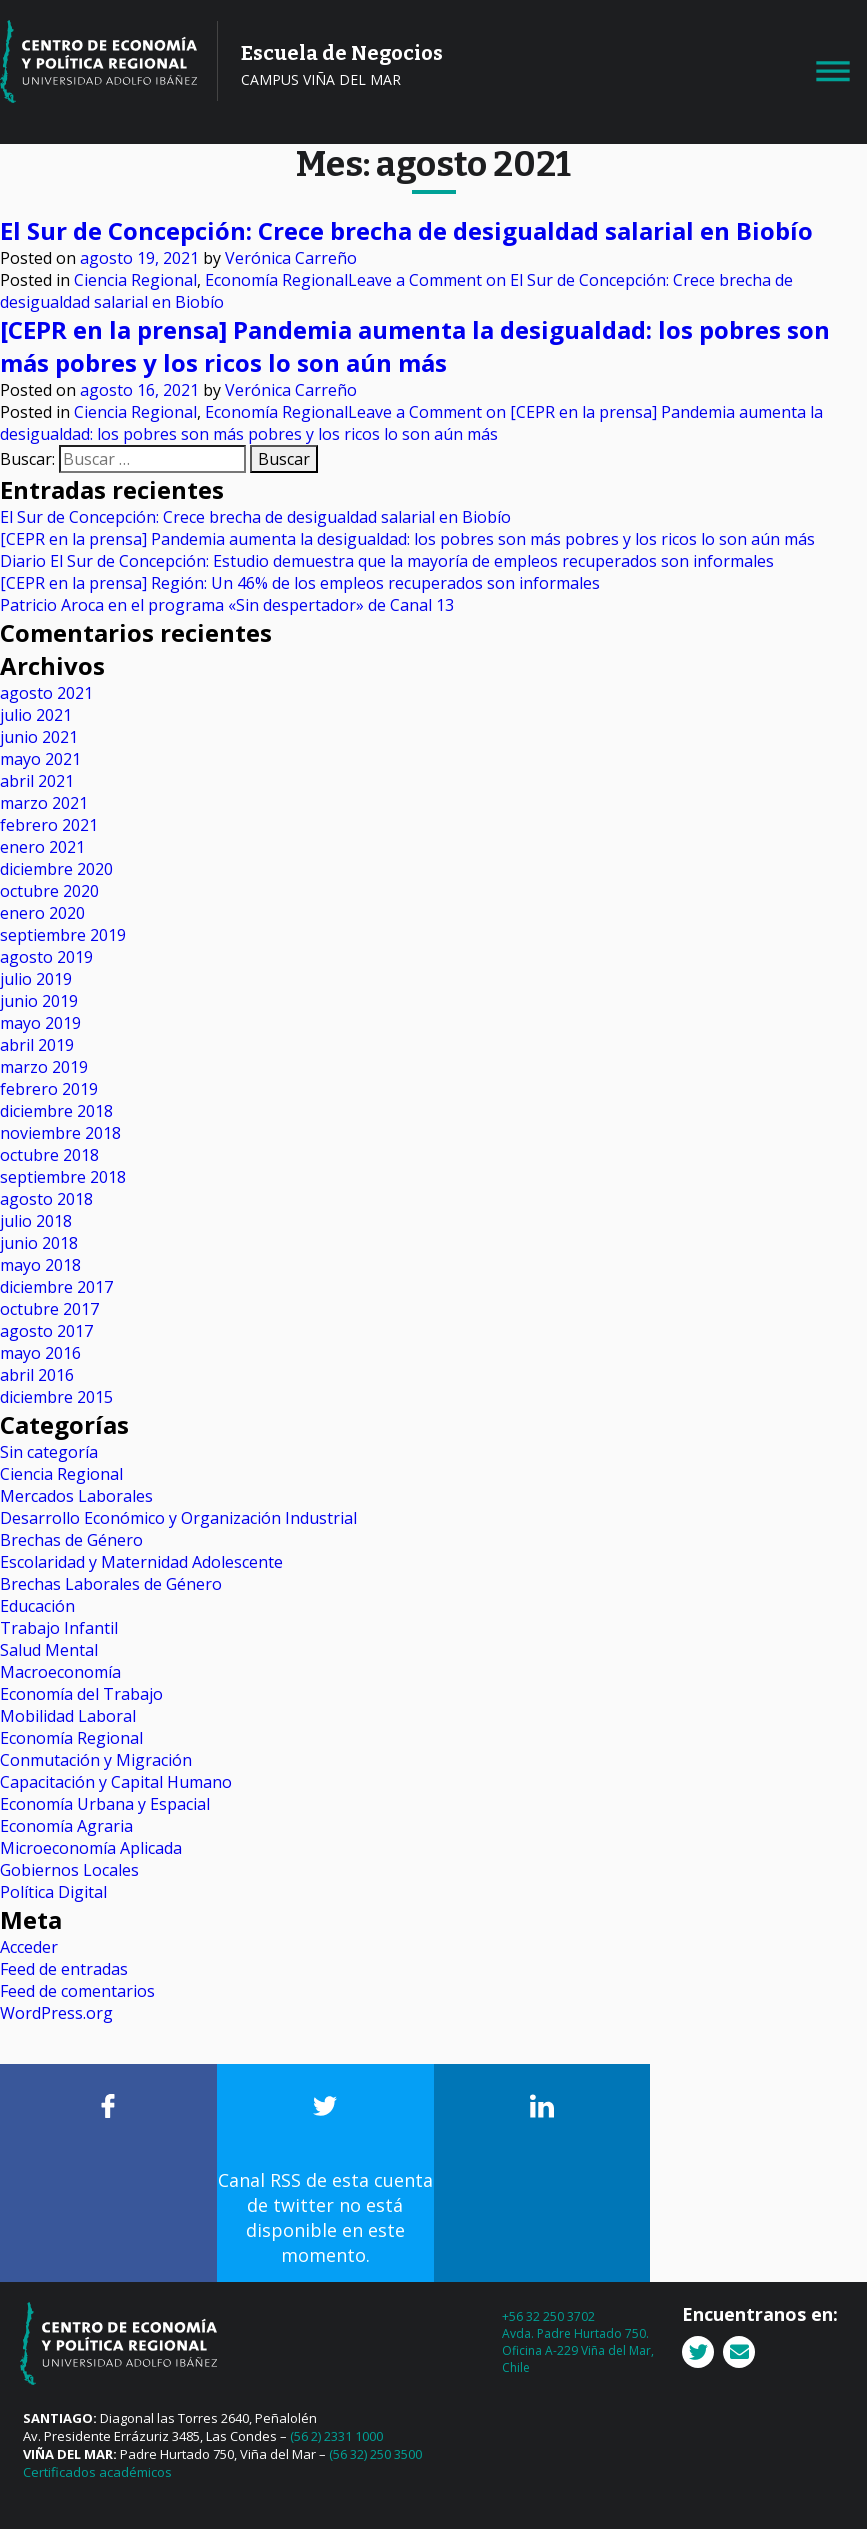 The width and height of the screenshot is (867, 2529). Describe the element at coordinates (39, 1001) in the screenshot. I see `junio 2019` at that location.